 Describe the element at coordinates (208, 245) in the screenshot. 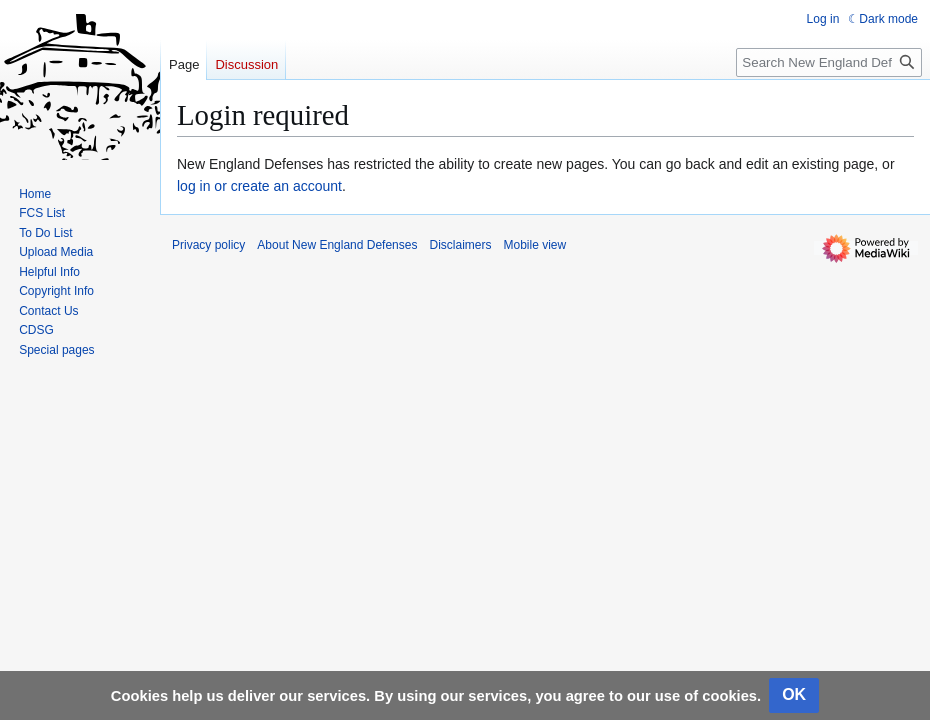

I see `Privacy policy` at that location.